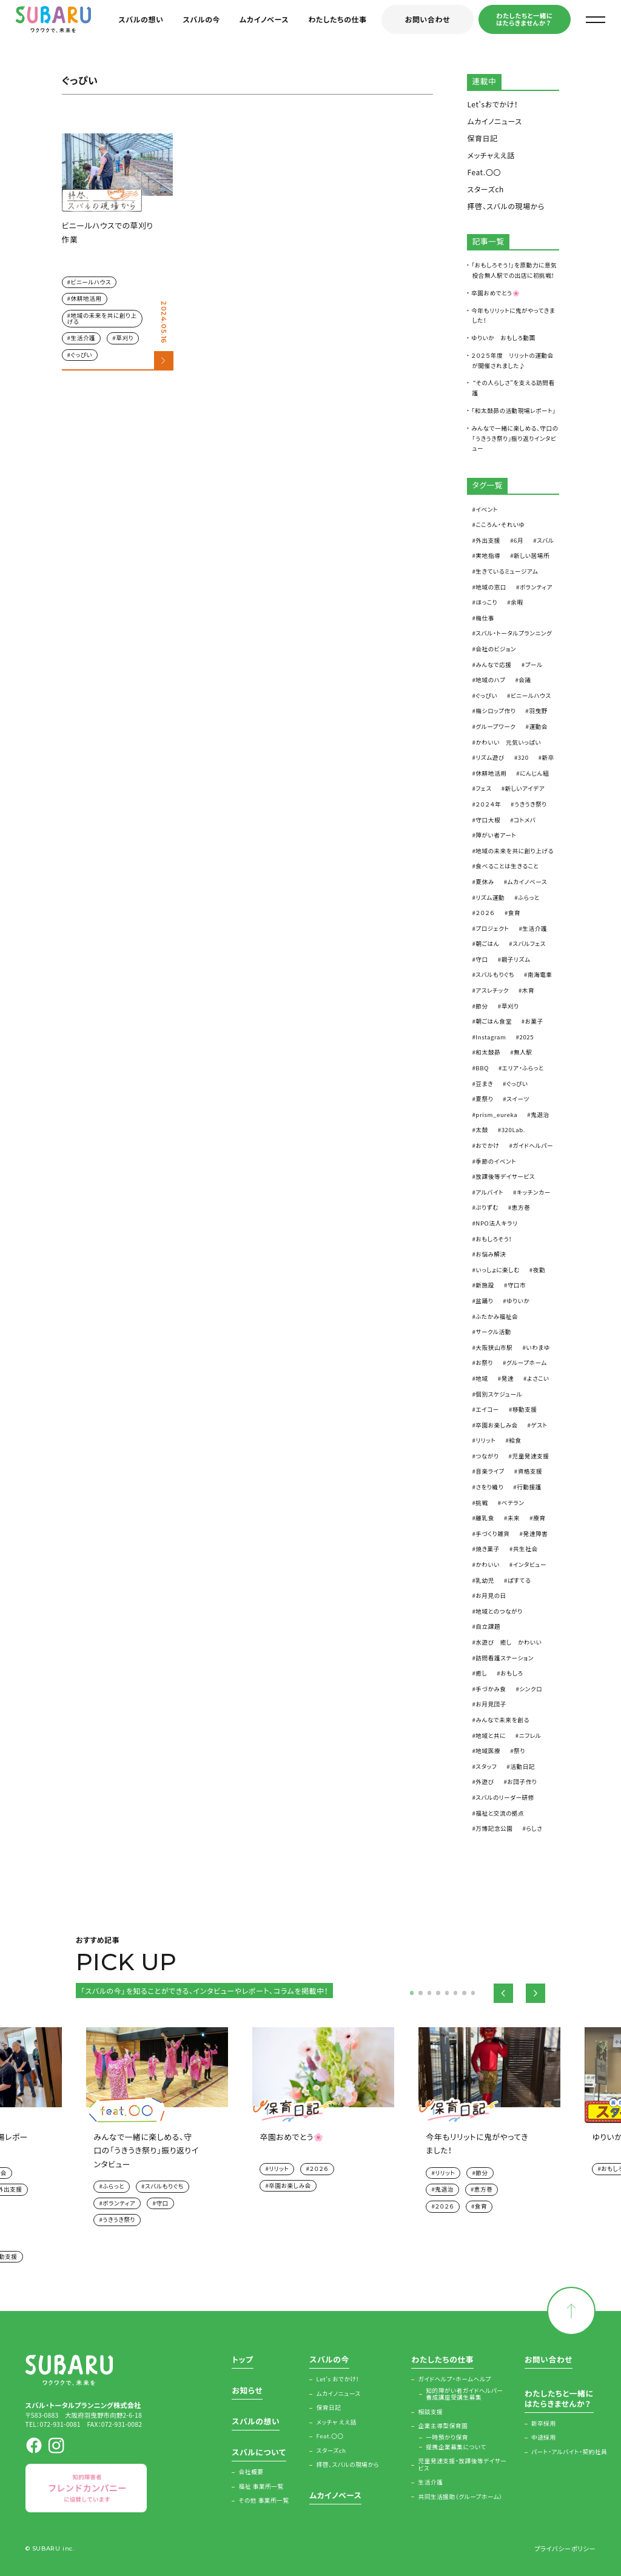 The height and width of the screenshot is (2576, 621). Describe the element at coordinates (481, 959) in the screenshot. I see `守口` at that location.